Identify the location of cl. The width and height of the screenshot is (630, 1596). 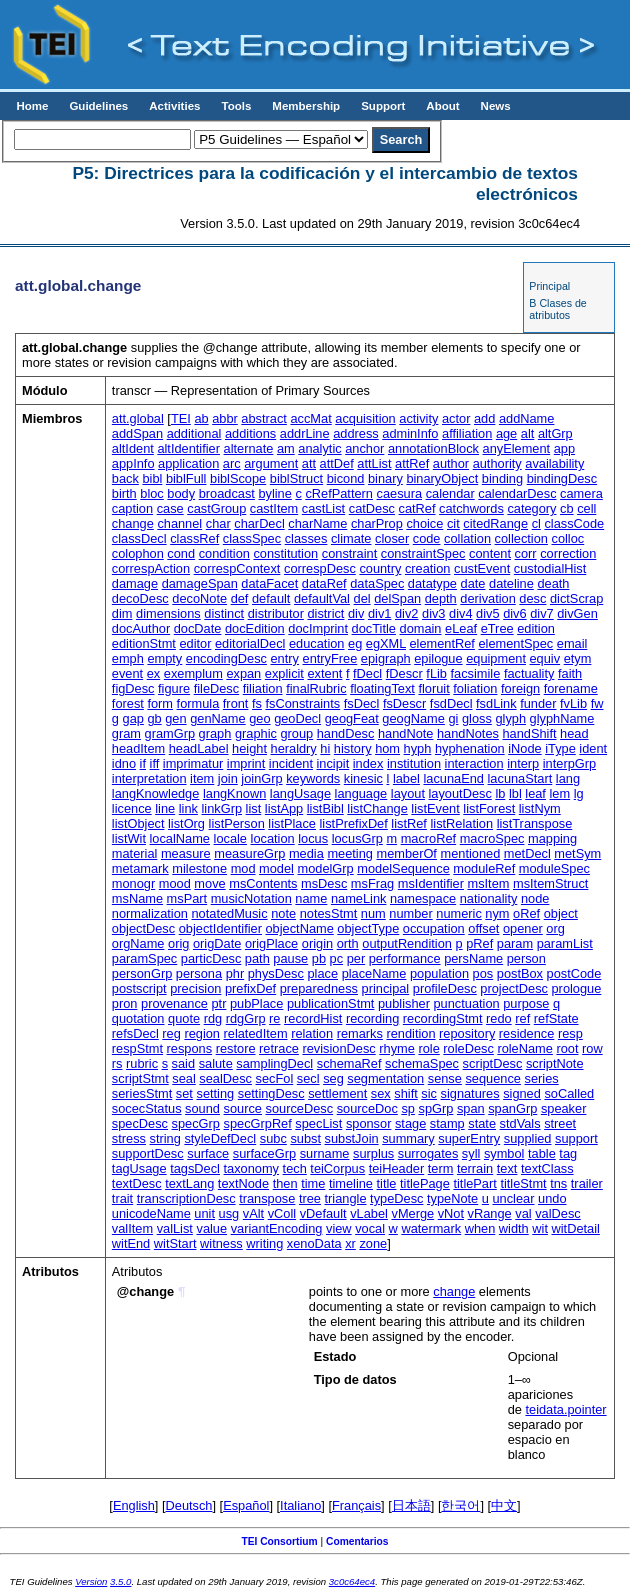
(536, 523).